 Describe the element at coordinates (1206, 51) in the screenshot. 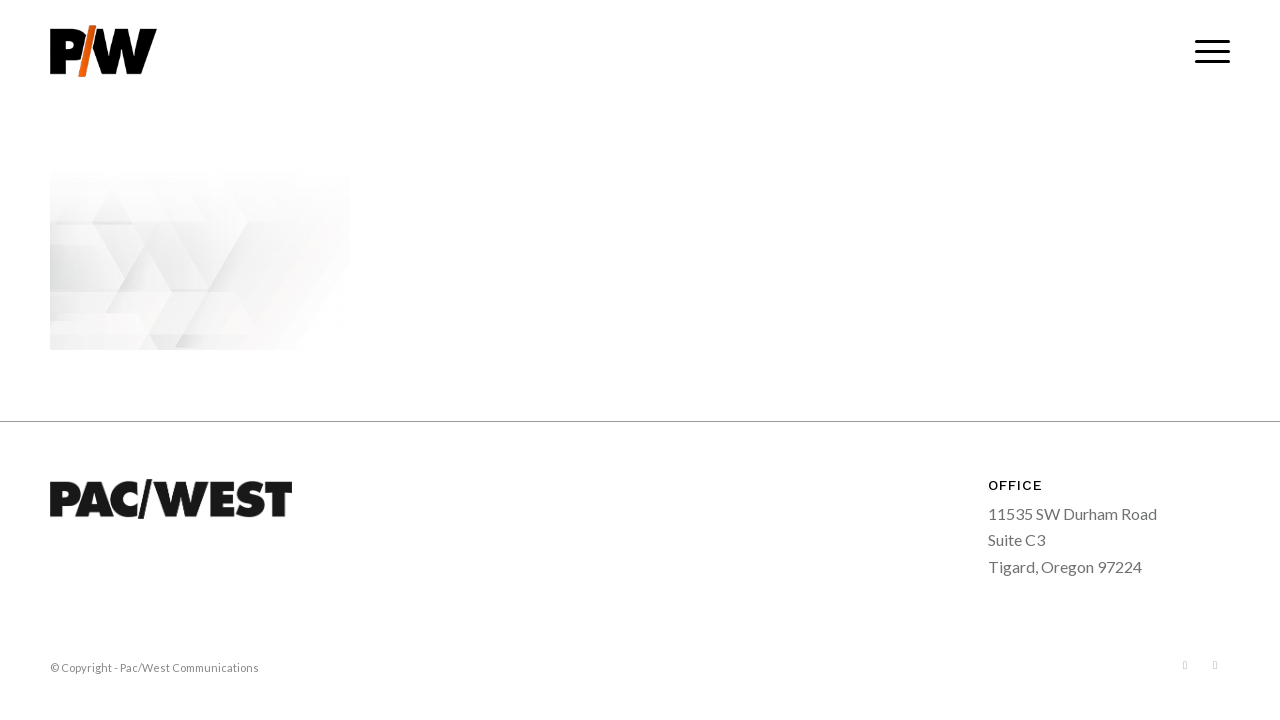

I see `[menuitem]` at that location.